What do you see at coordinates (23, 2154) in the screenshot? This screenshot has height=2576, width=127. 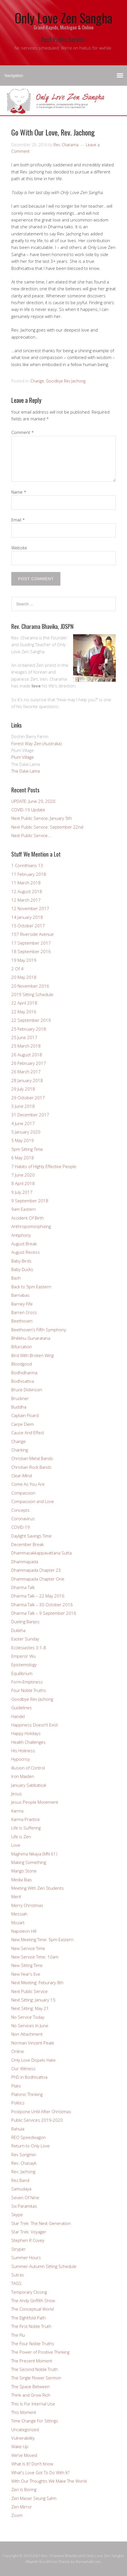 I see `Rev Songmin` at bounding box center [23, 2154].